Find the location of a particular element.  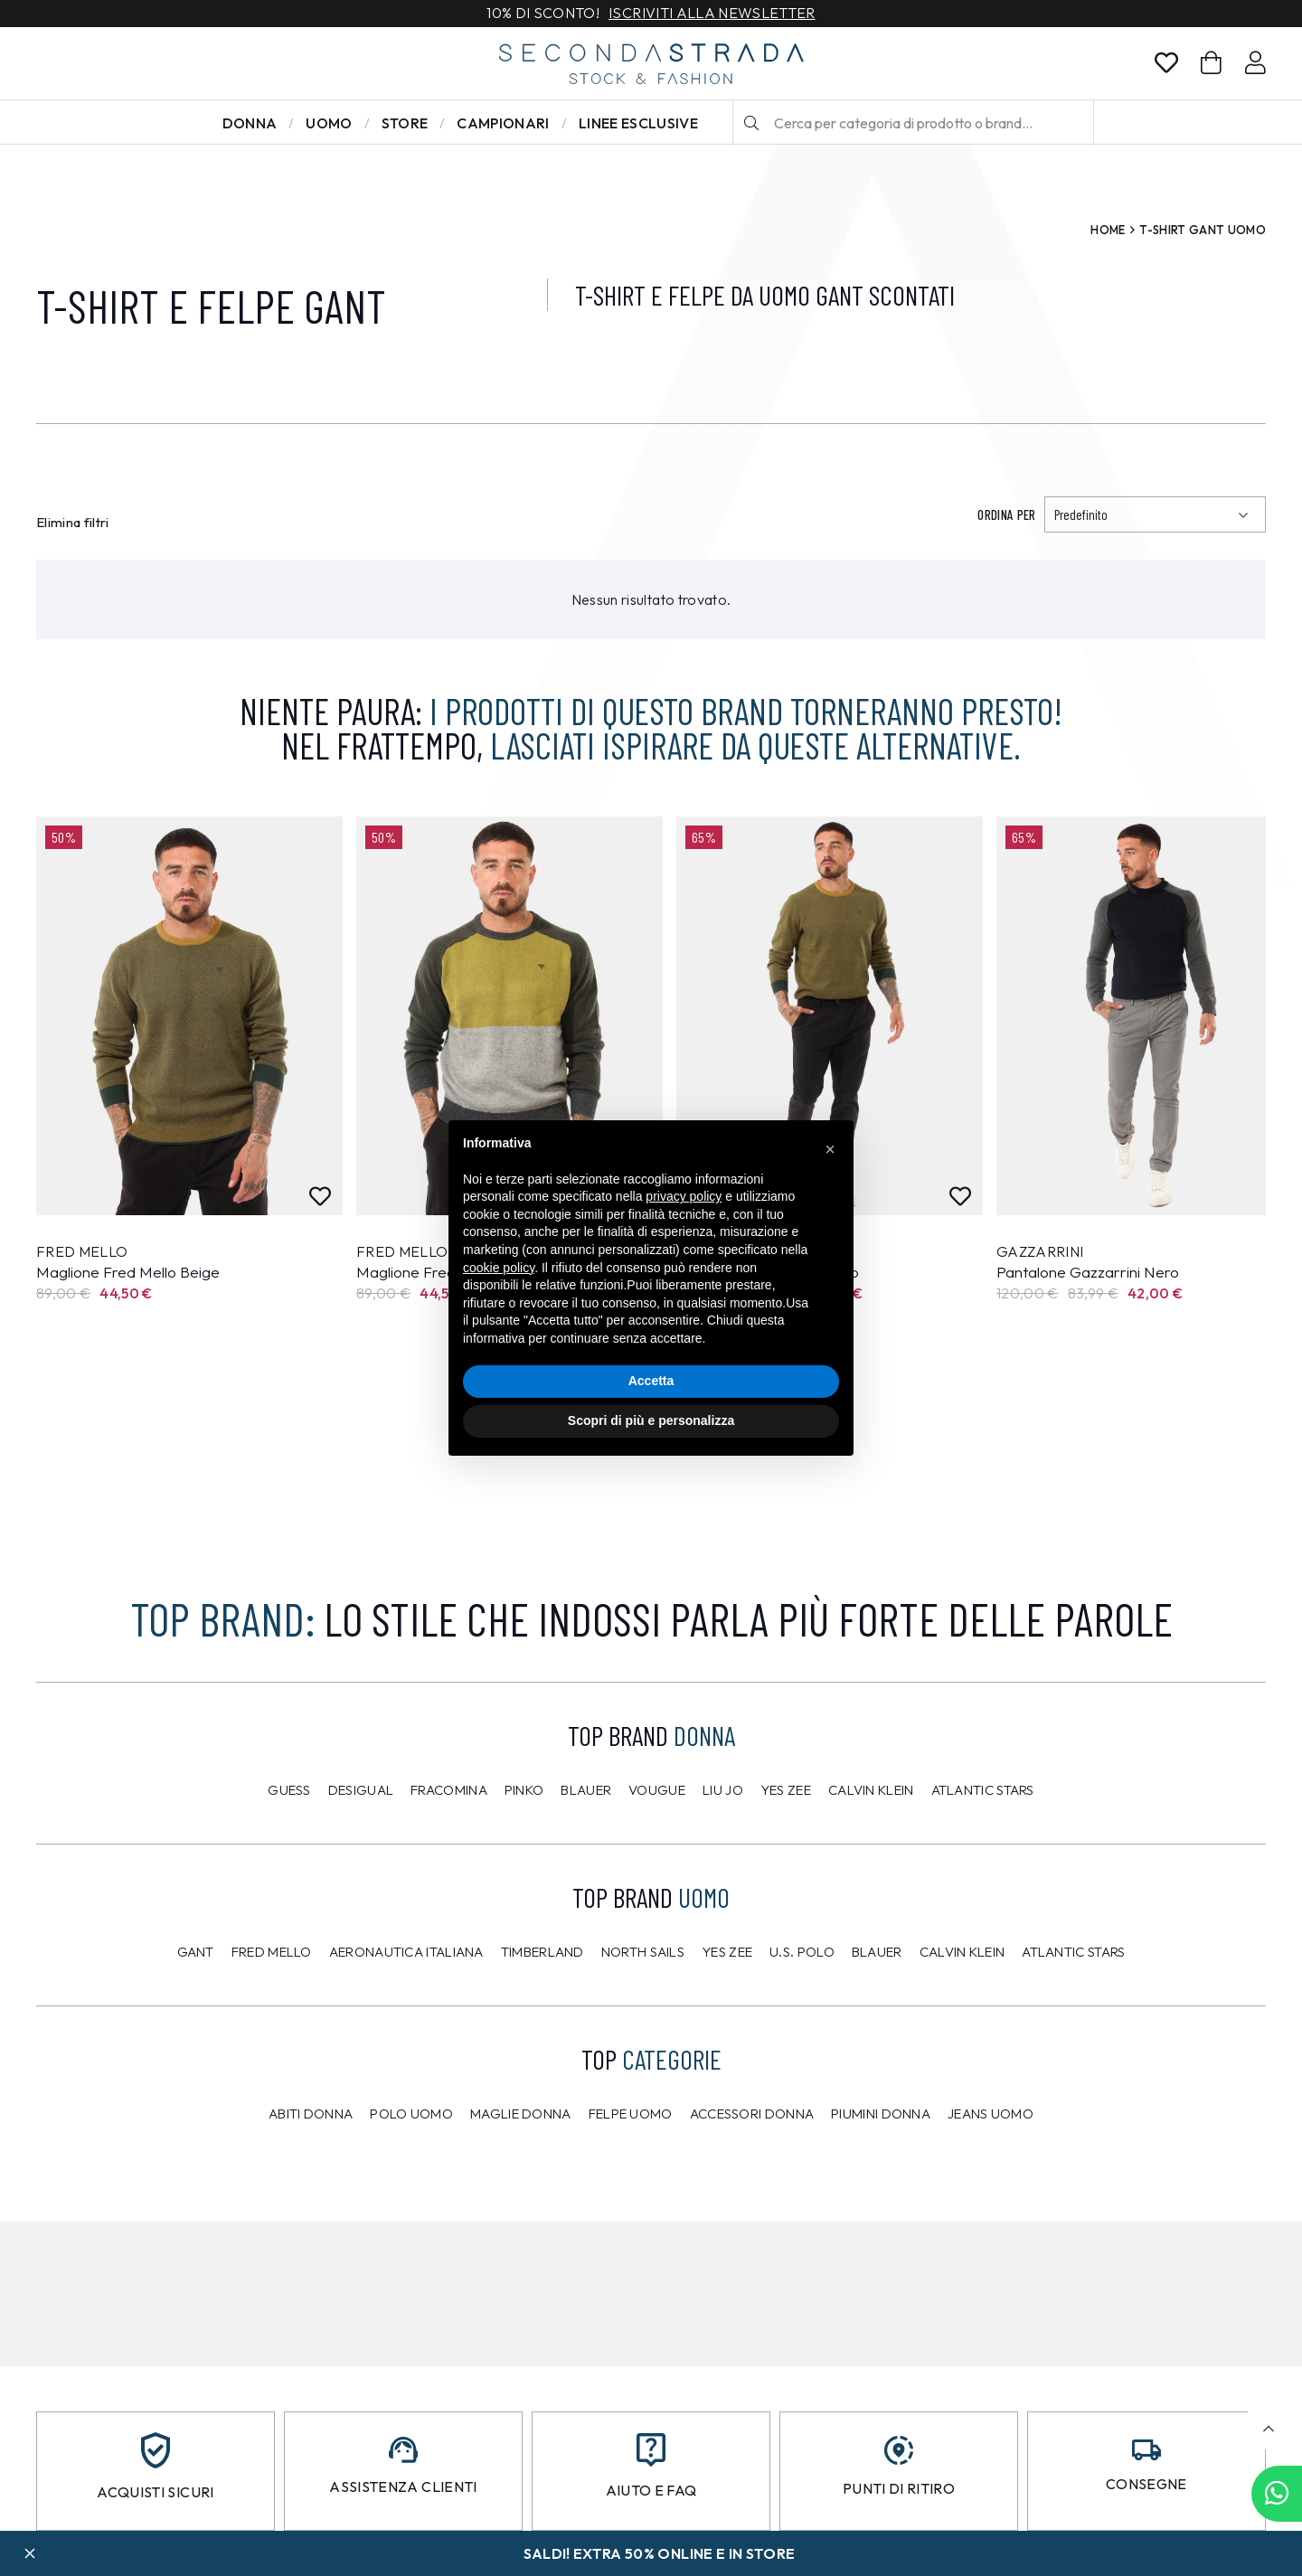

Punti di ritiro is located at coordinates (899, 2488).